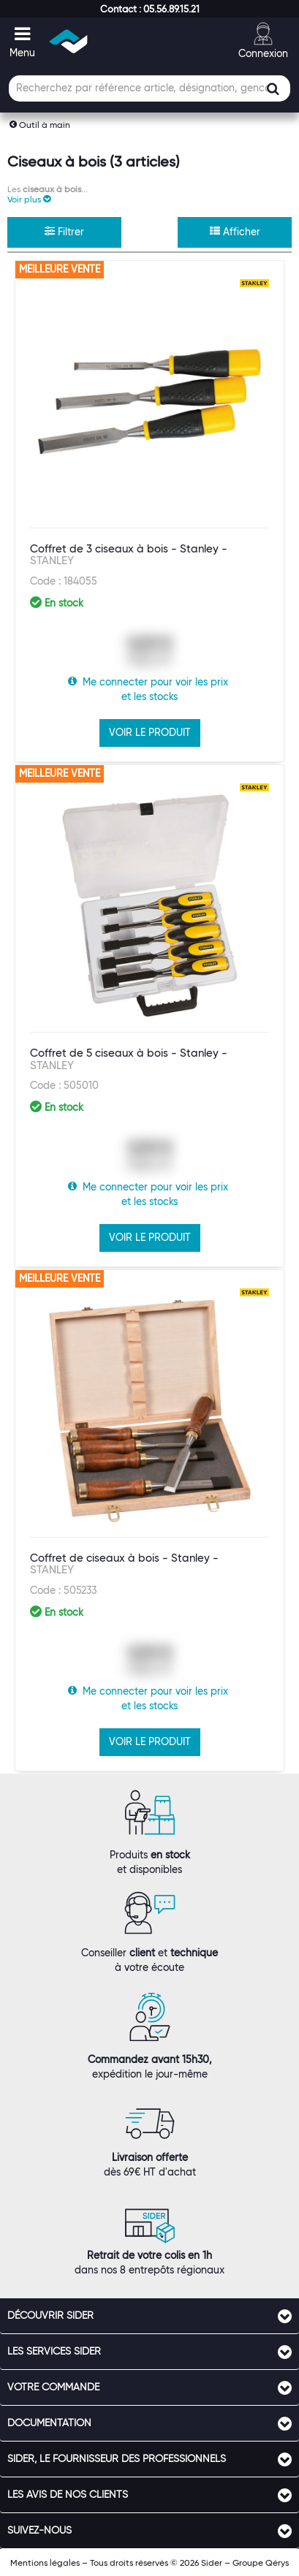 This screenshot has width=299, height=2576. What do you see at coordinates (150, 732) in the screenshot?
I see `VOIR LE PRODUIT` at bounding box center [150, 732].